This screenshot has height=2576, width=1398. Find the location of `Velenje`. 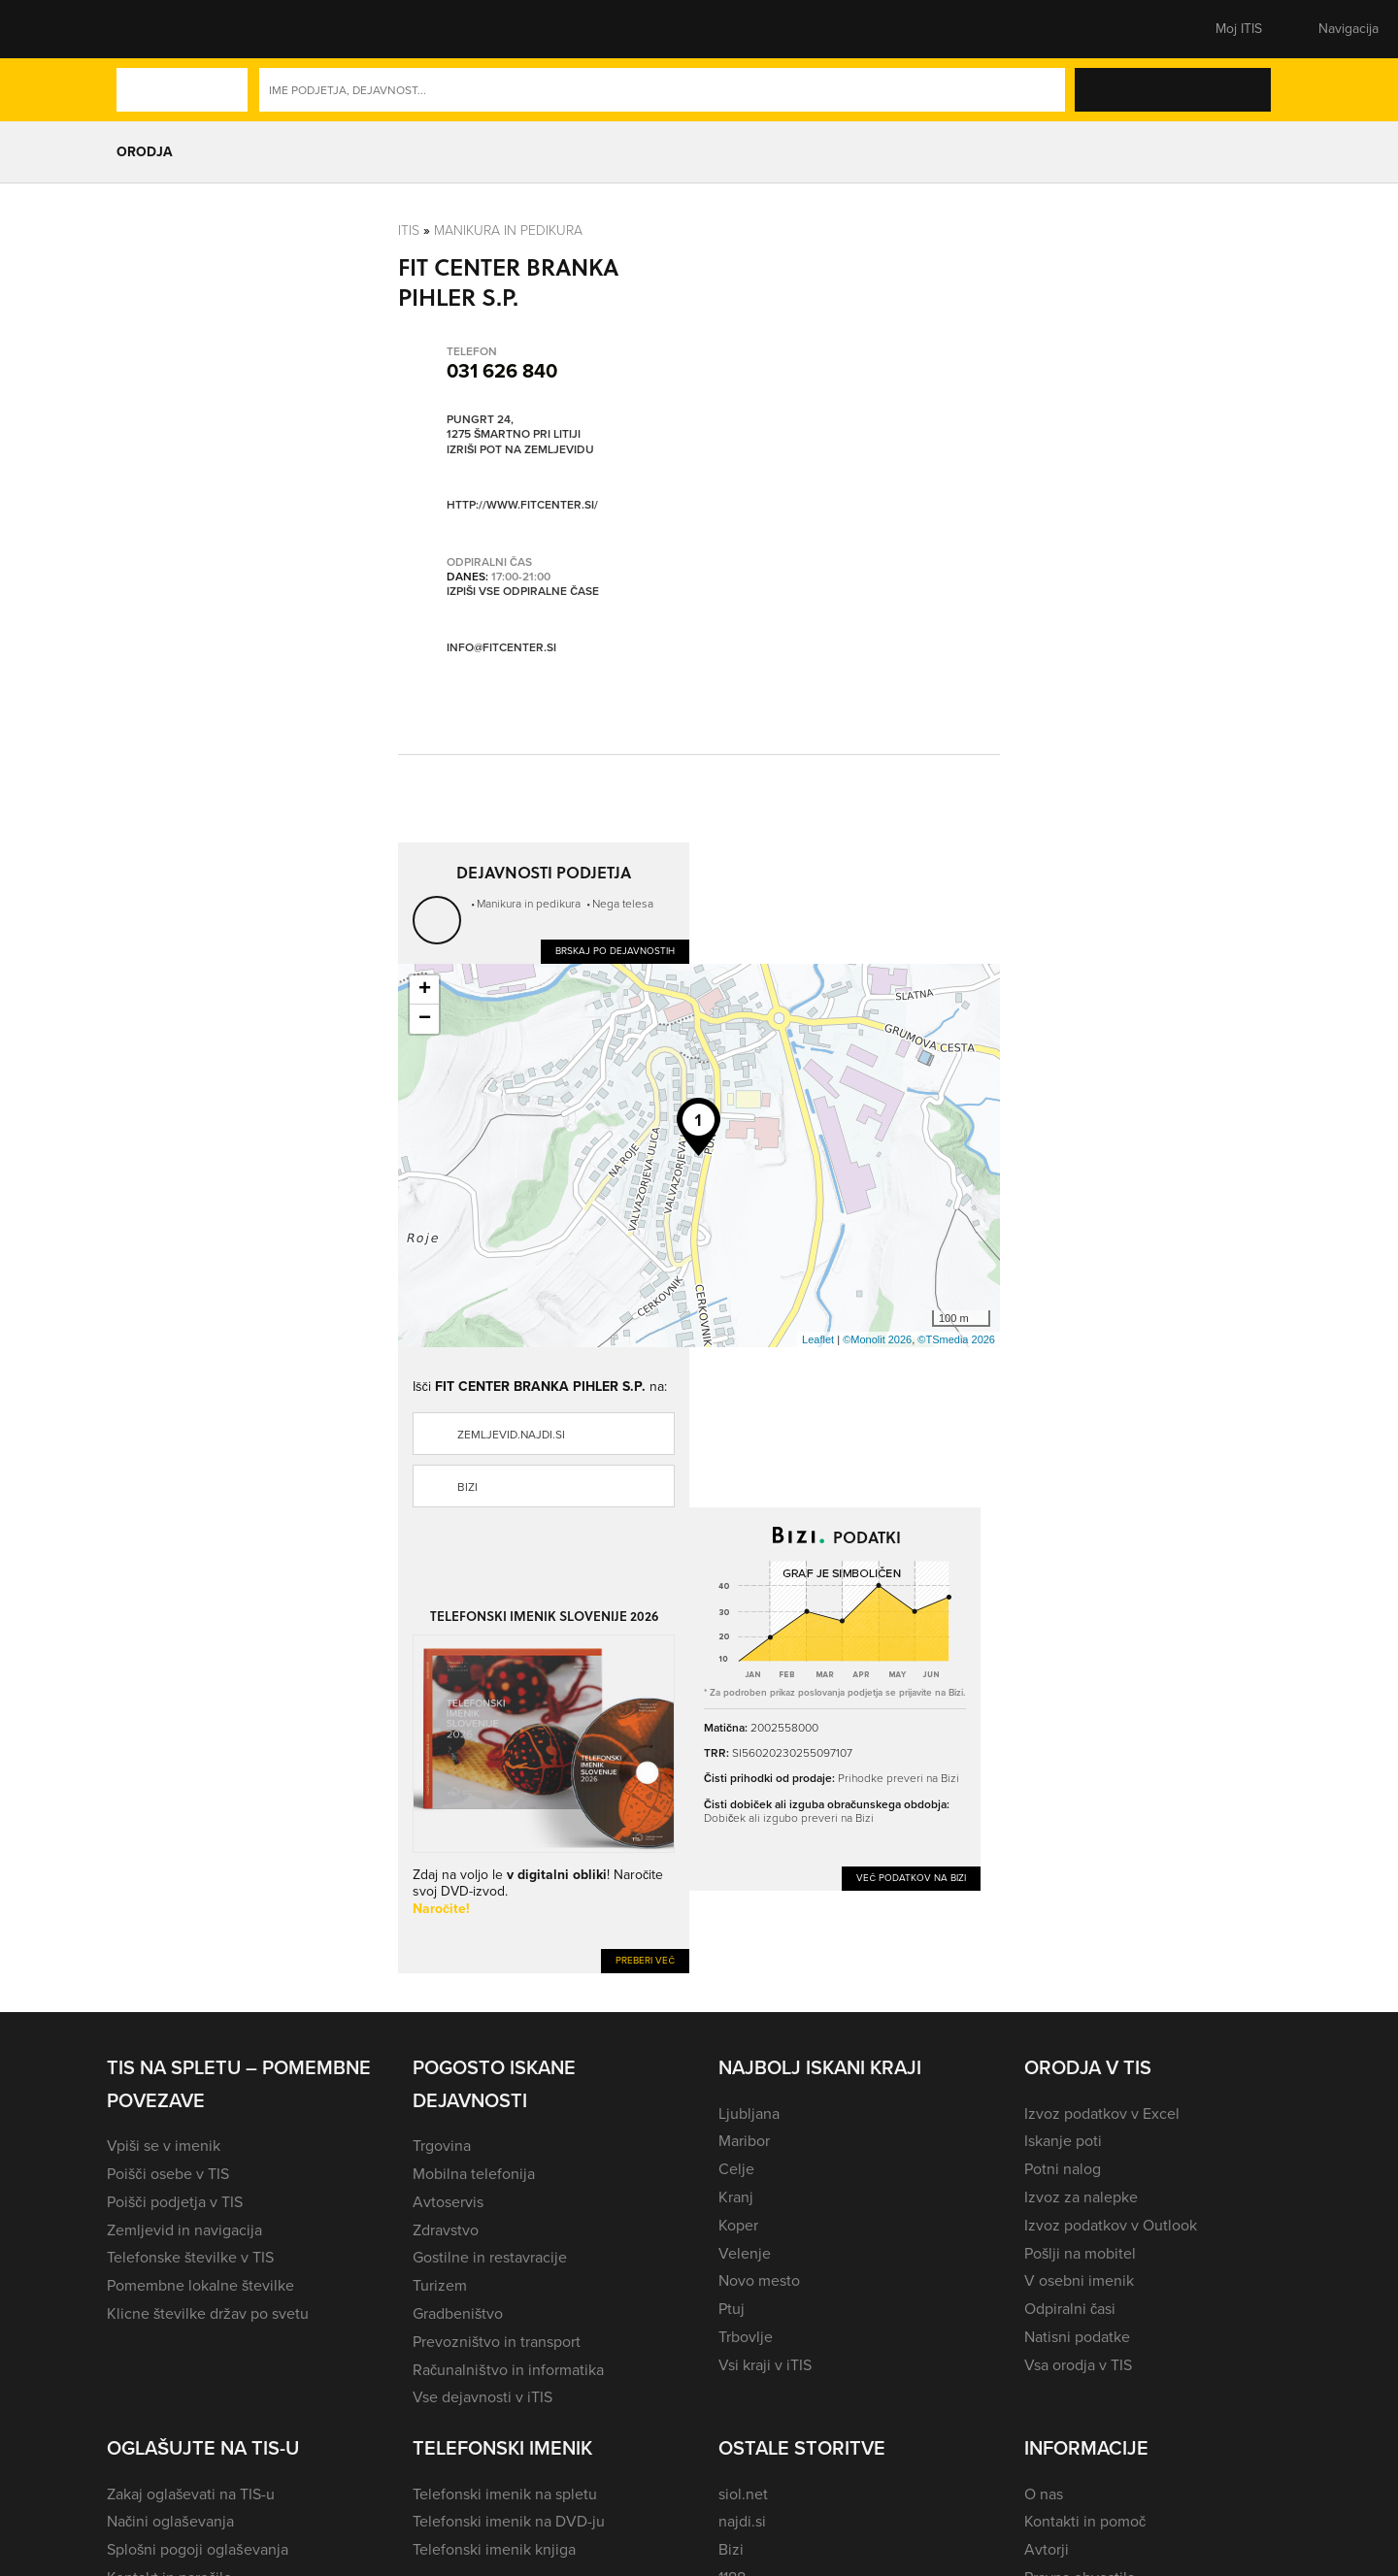

Velenje is located at coordinates (744, 2253).